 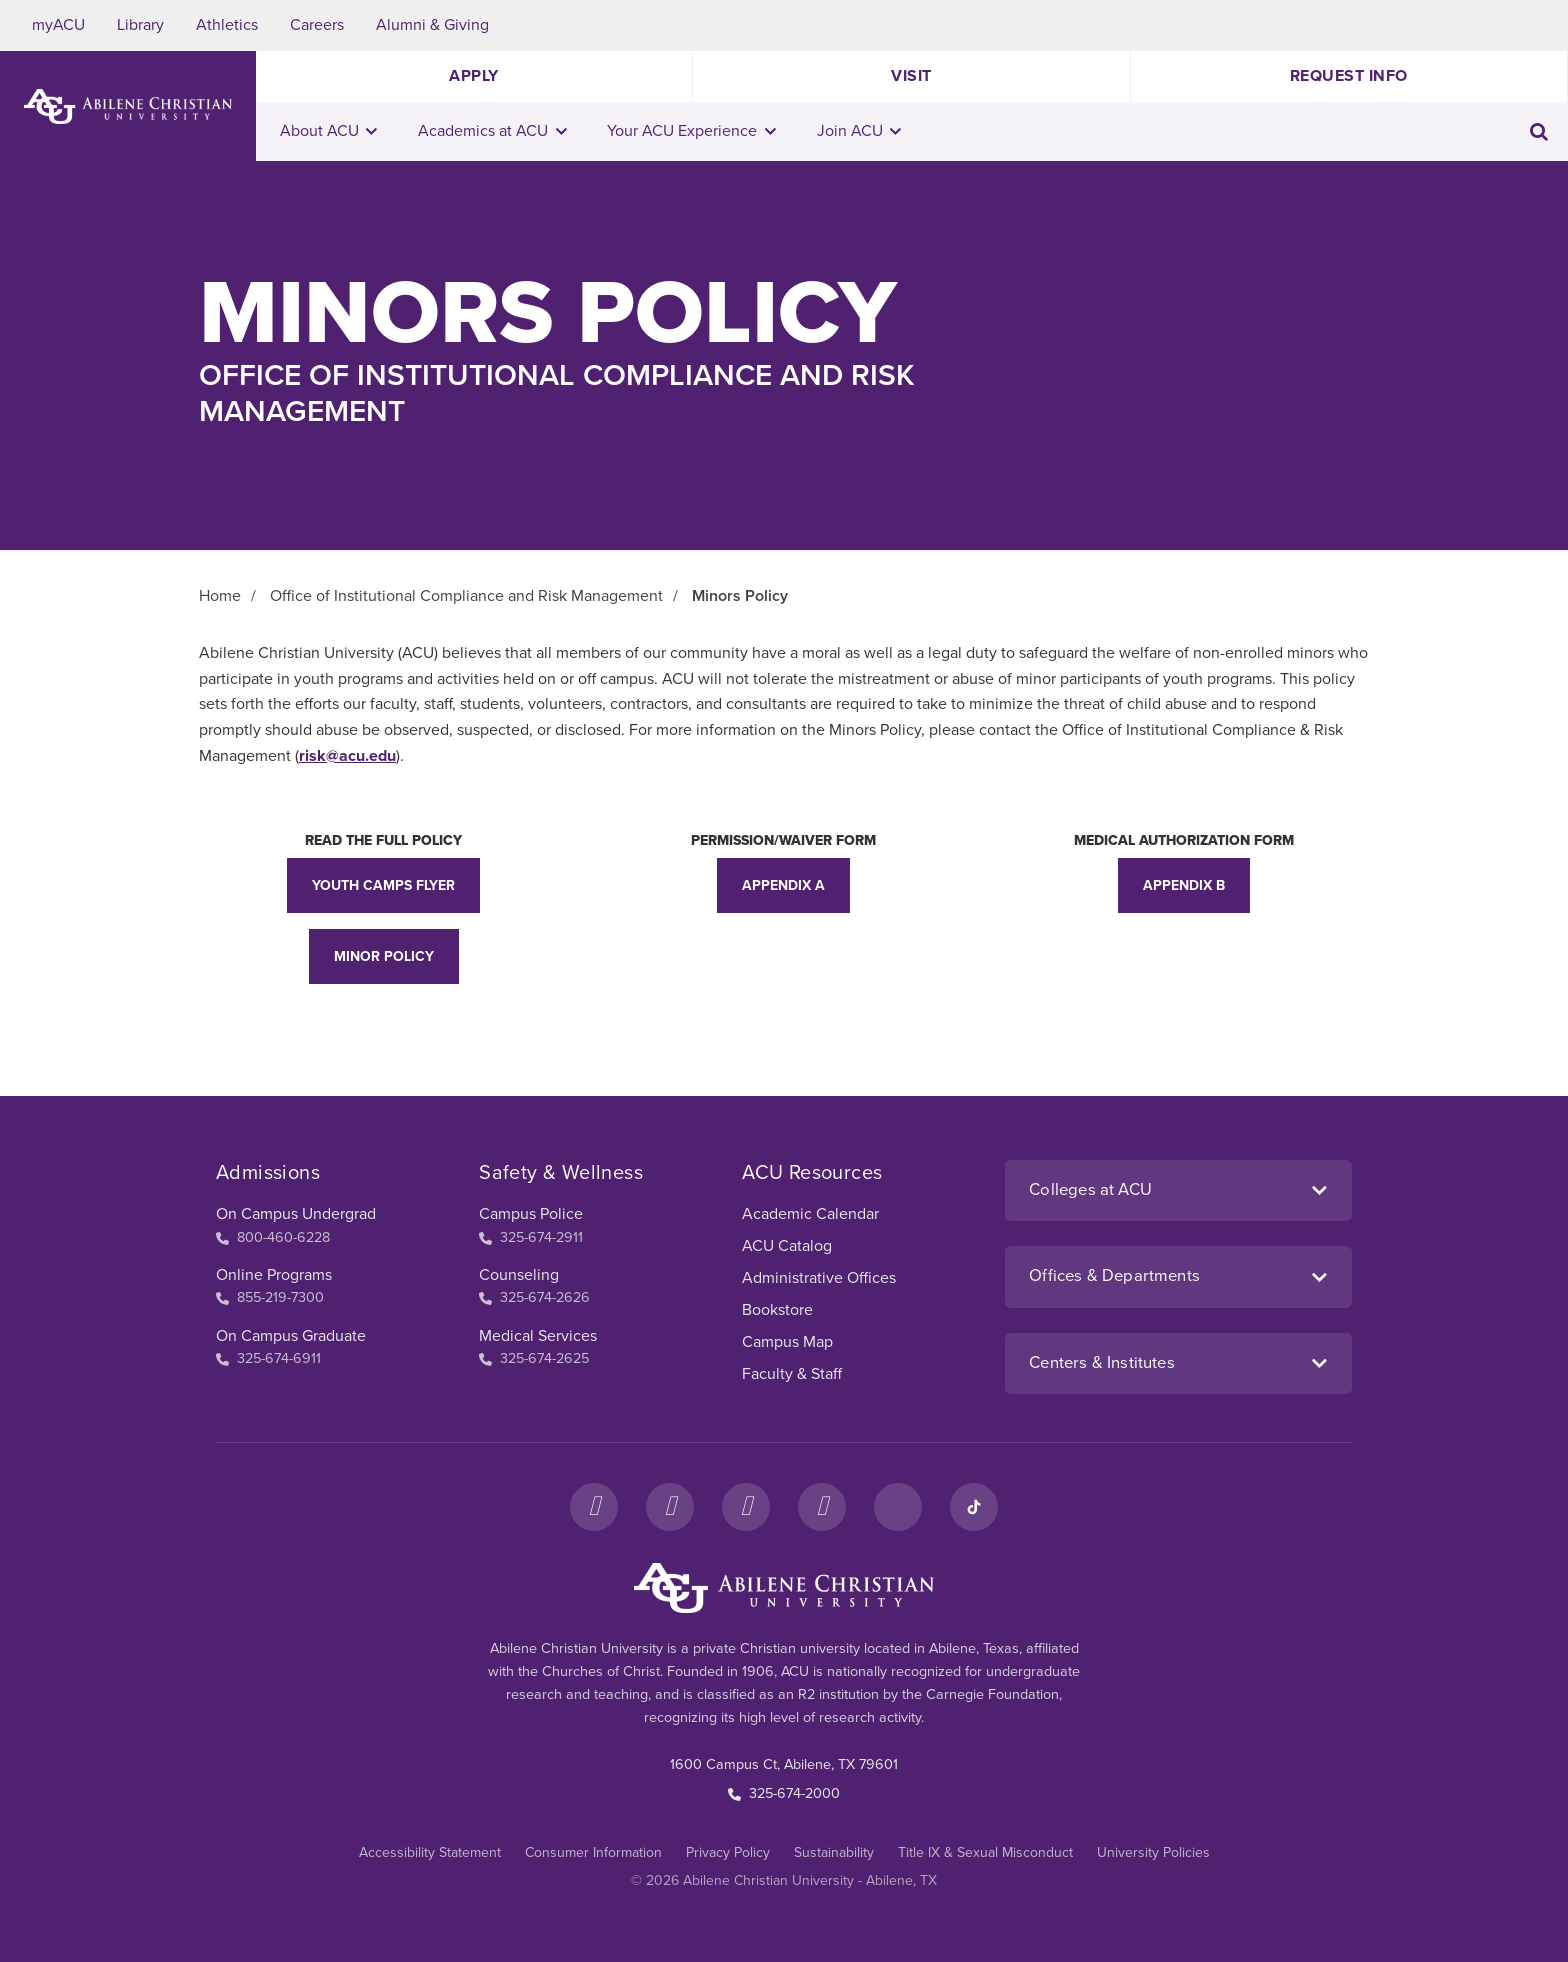 I want to click on 855-219-7300, so click(x=270, y=1297).